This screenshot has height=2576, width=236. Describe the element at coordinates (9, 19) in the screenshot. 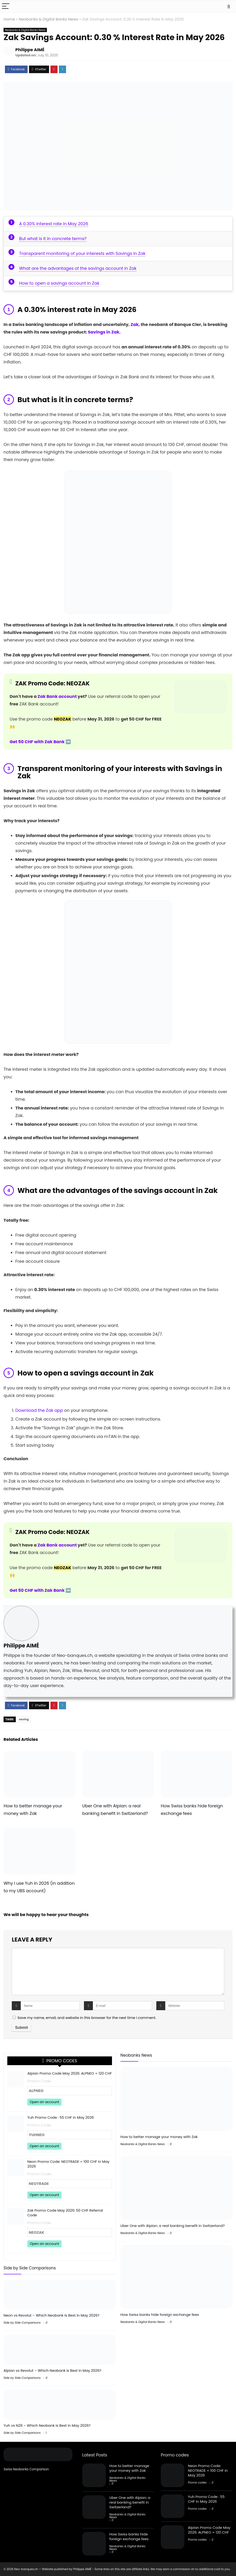

I see `Home` at that location.